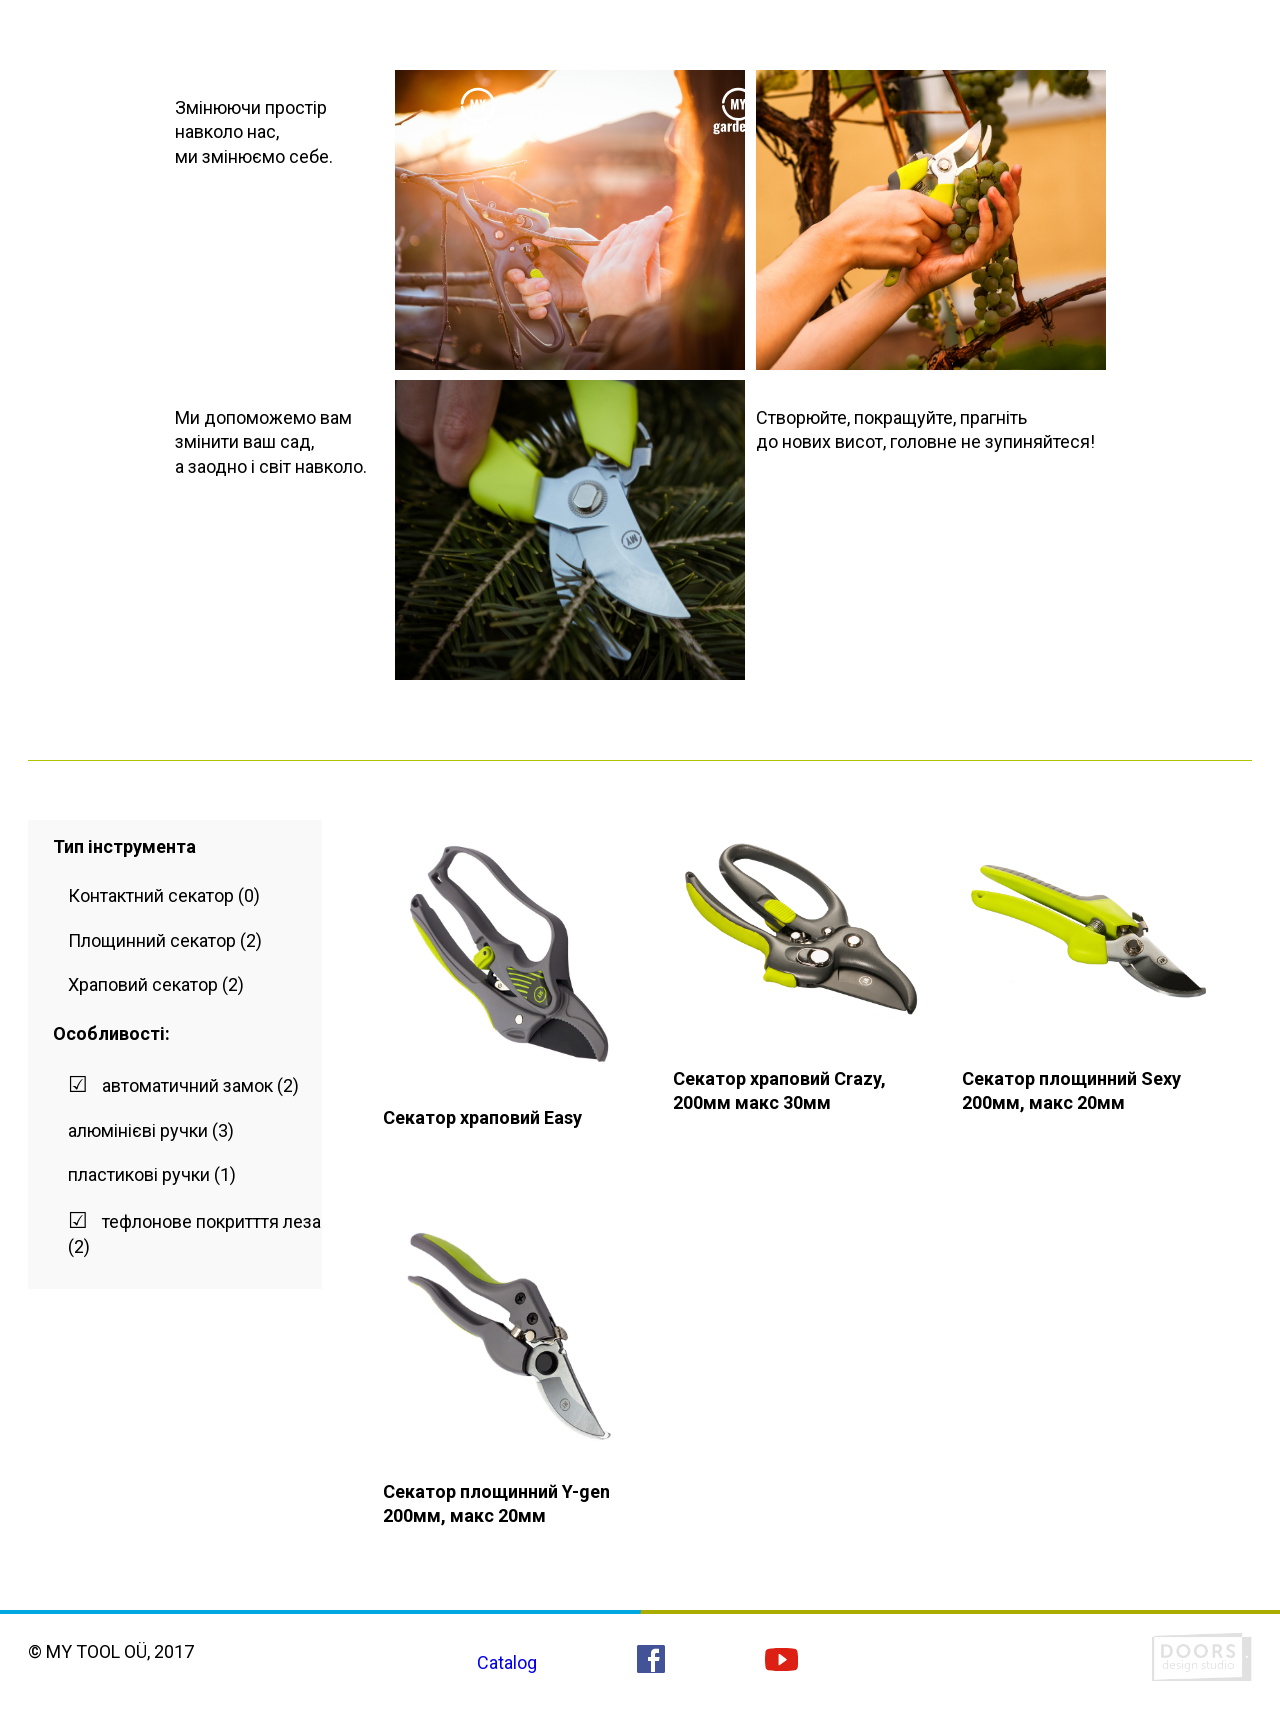  Describe the element at coordinates (187, 1085) in the screenshot. I see `автоматичний замок` at that location.